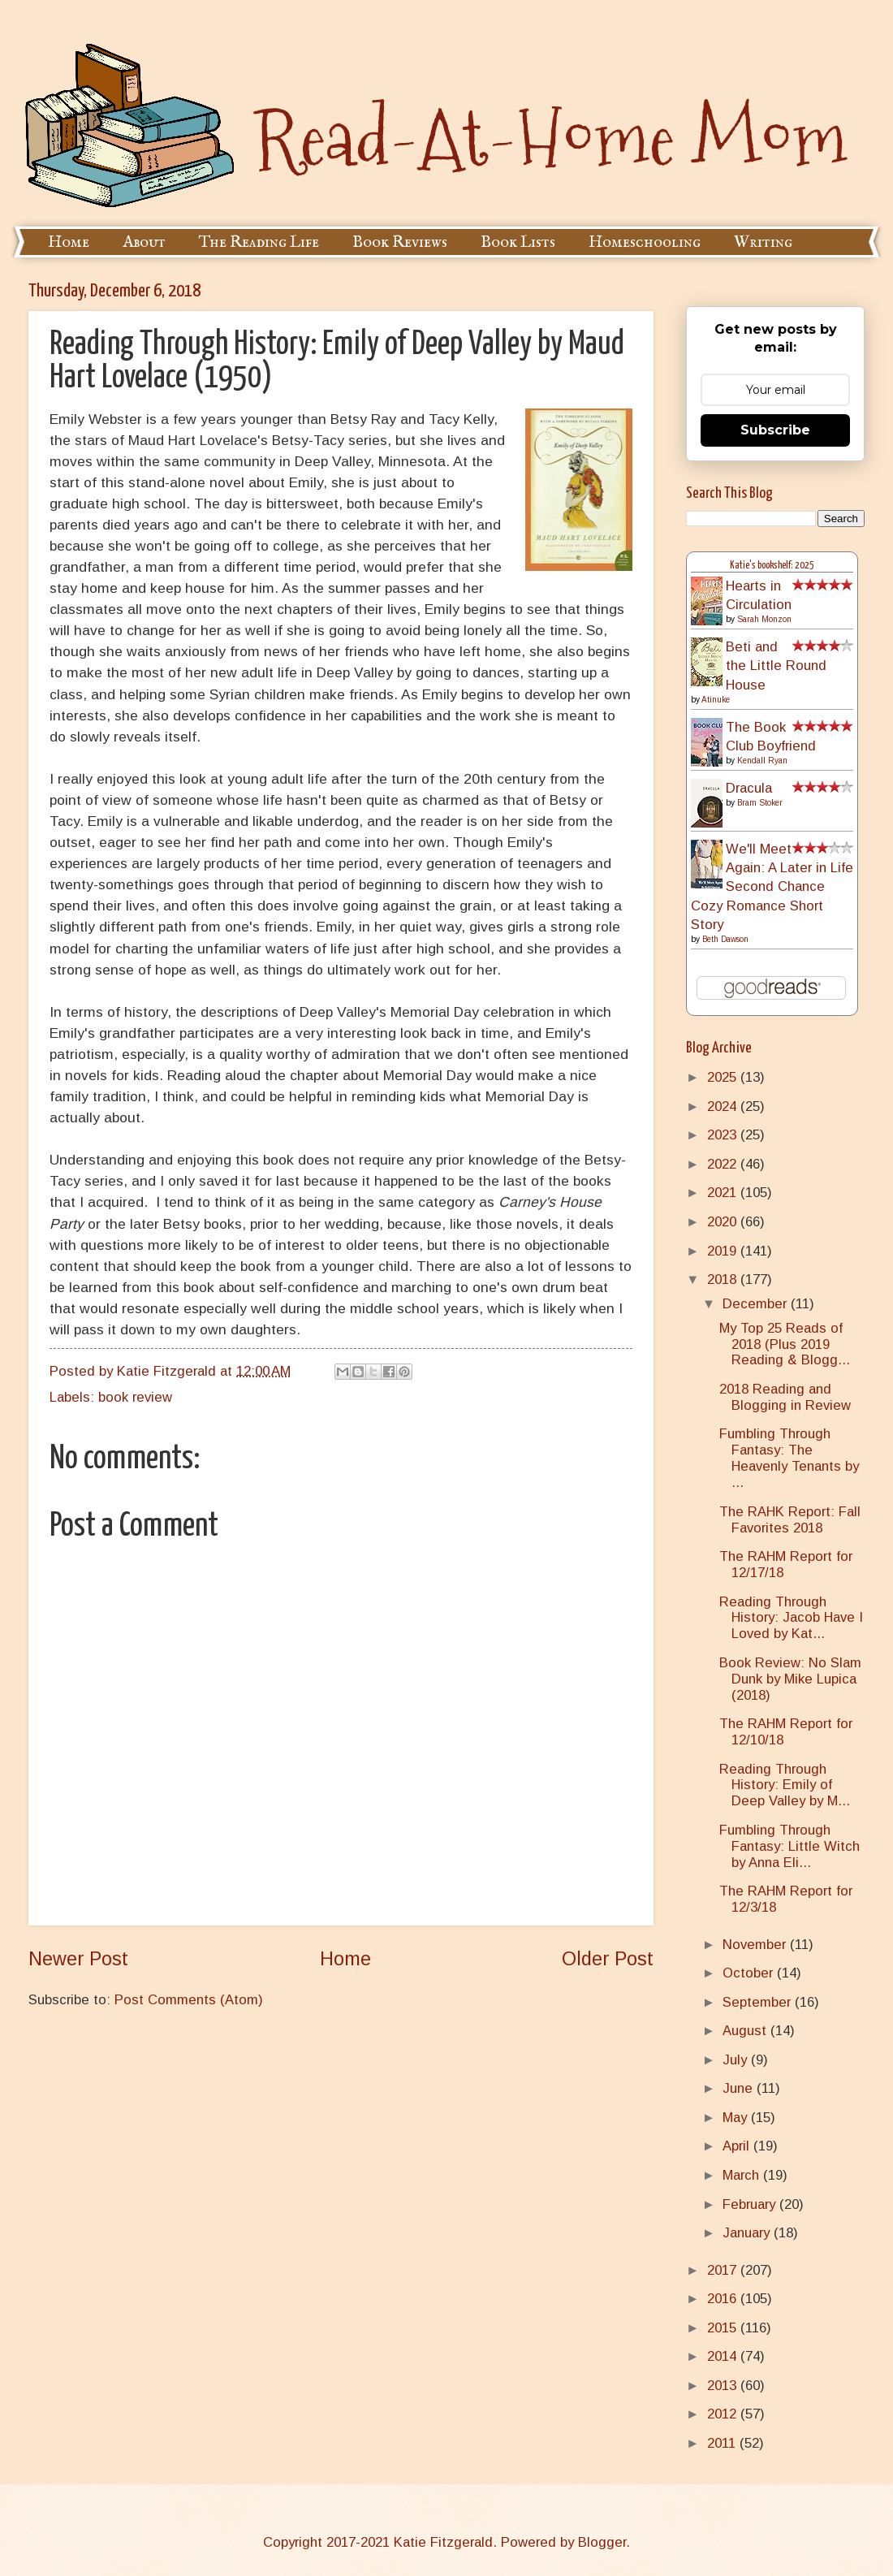  I want to click on 2022, so click(723, 1164).